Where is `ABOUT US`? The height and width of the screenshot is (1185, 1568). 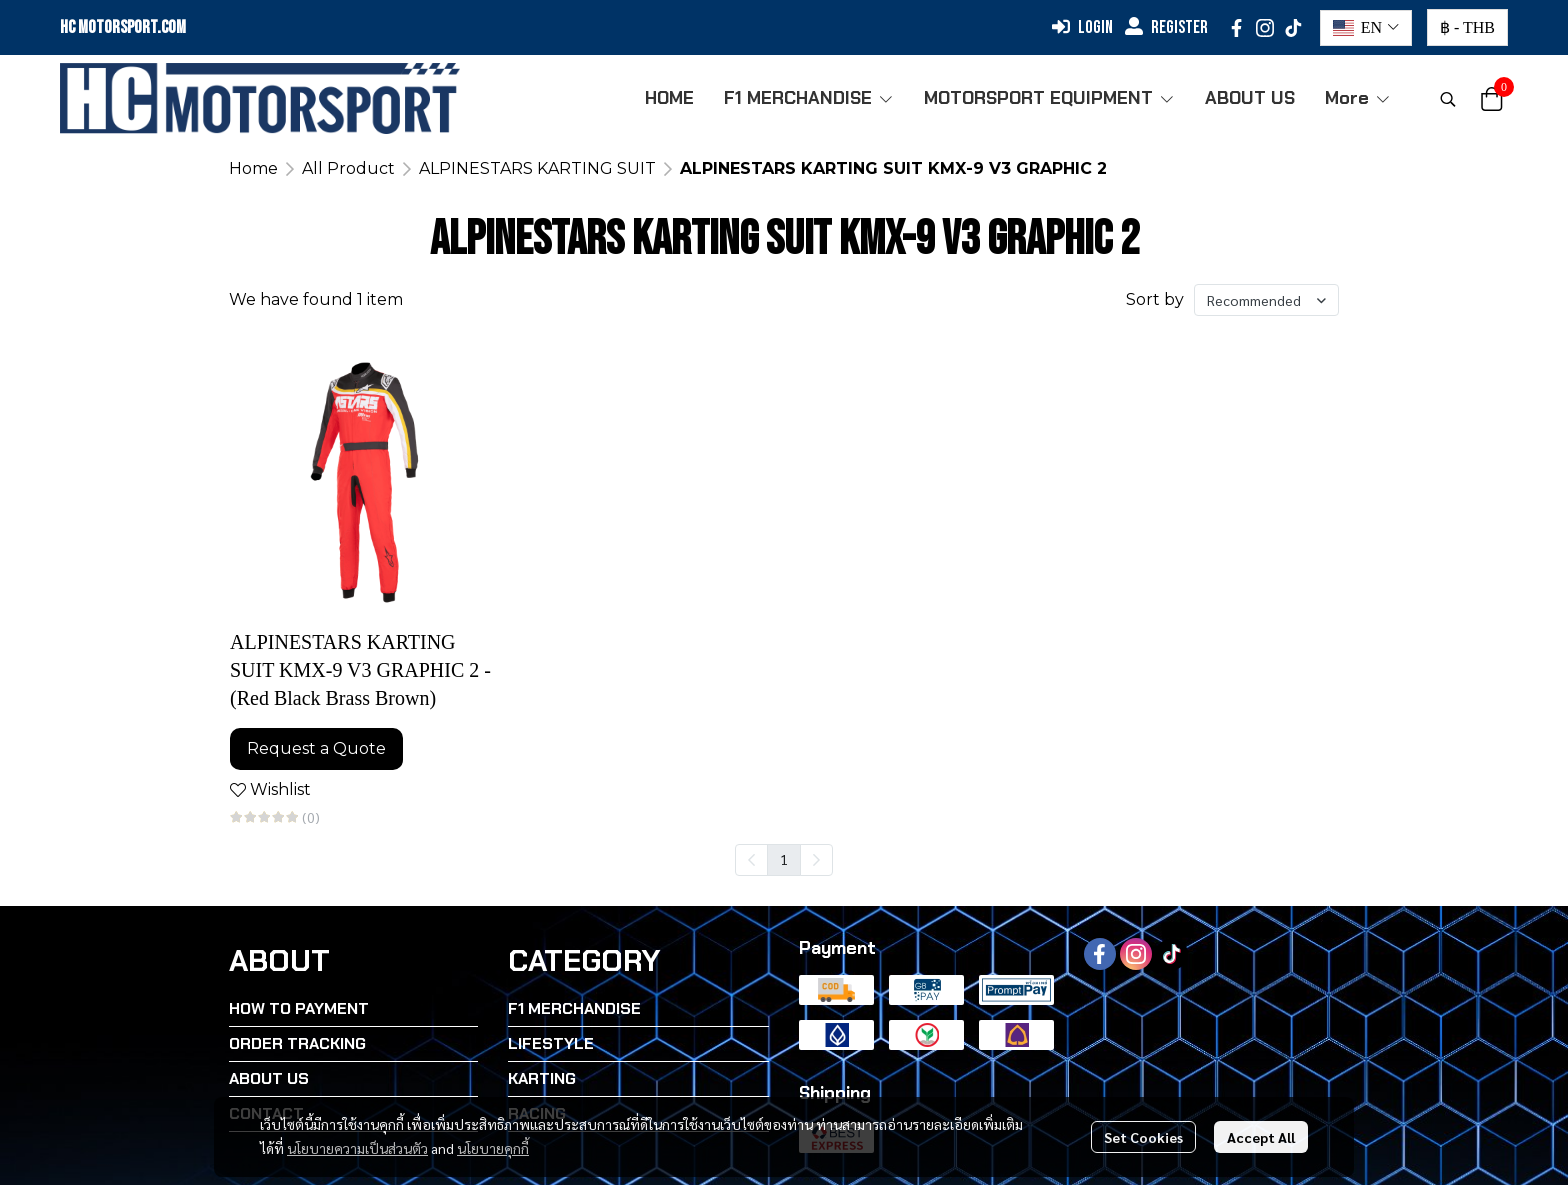
ABOUT US is located at coordinates (269, 1078).